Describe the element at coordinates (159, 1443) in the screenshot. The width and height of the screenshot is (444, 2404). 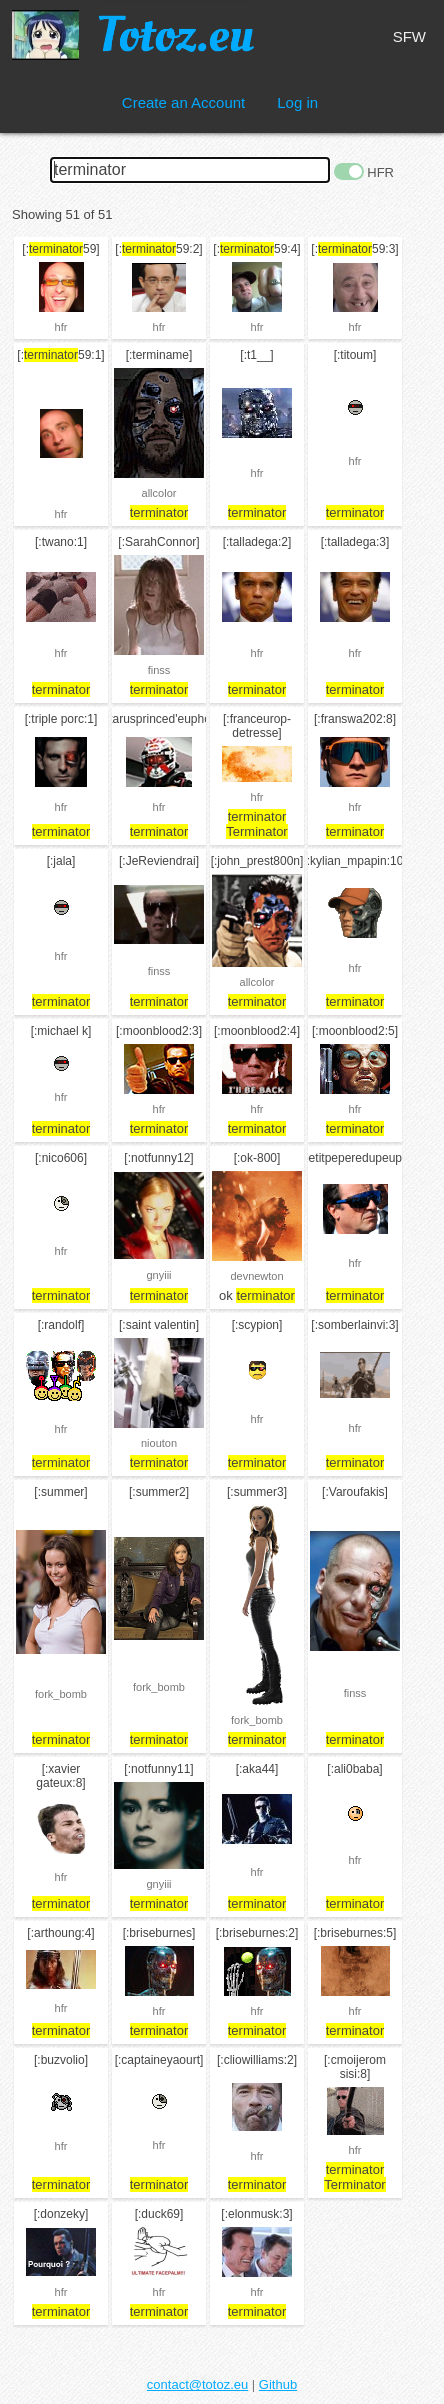
I see `niouton` at that location.